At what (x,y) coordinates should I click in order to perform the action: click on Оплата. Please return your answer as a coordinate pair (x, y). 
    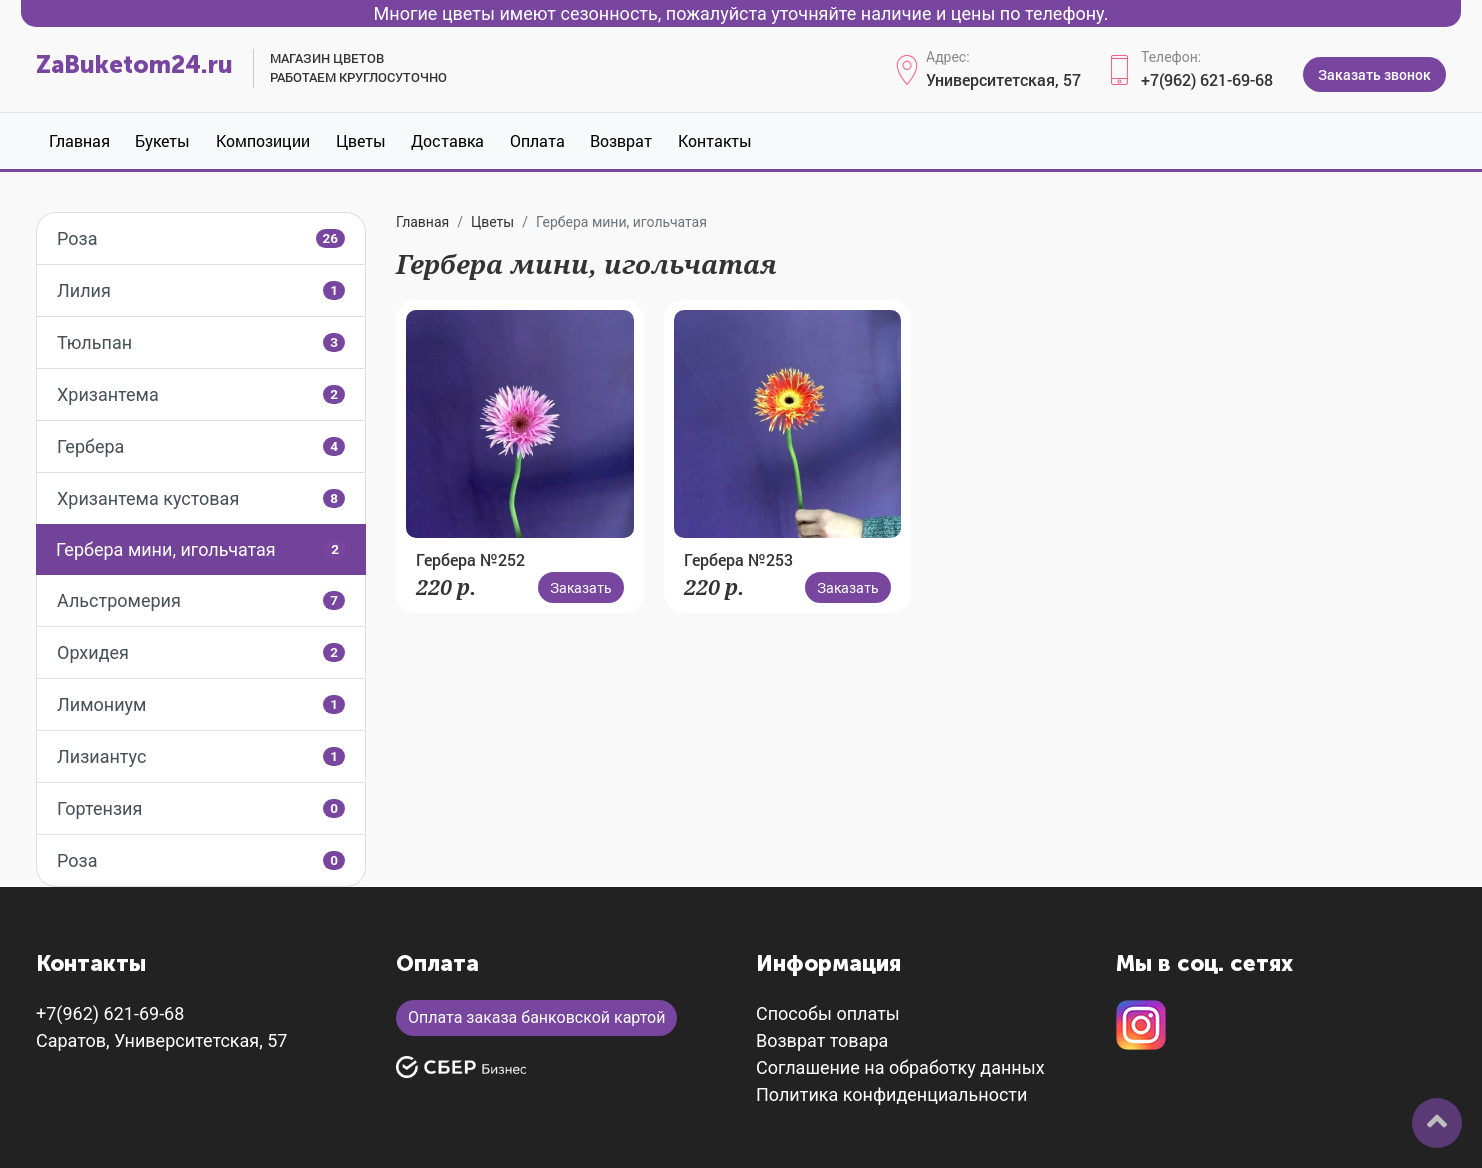
    Looking at the image, I should click on (537, 140).